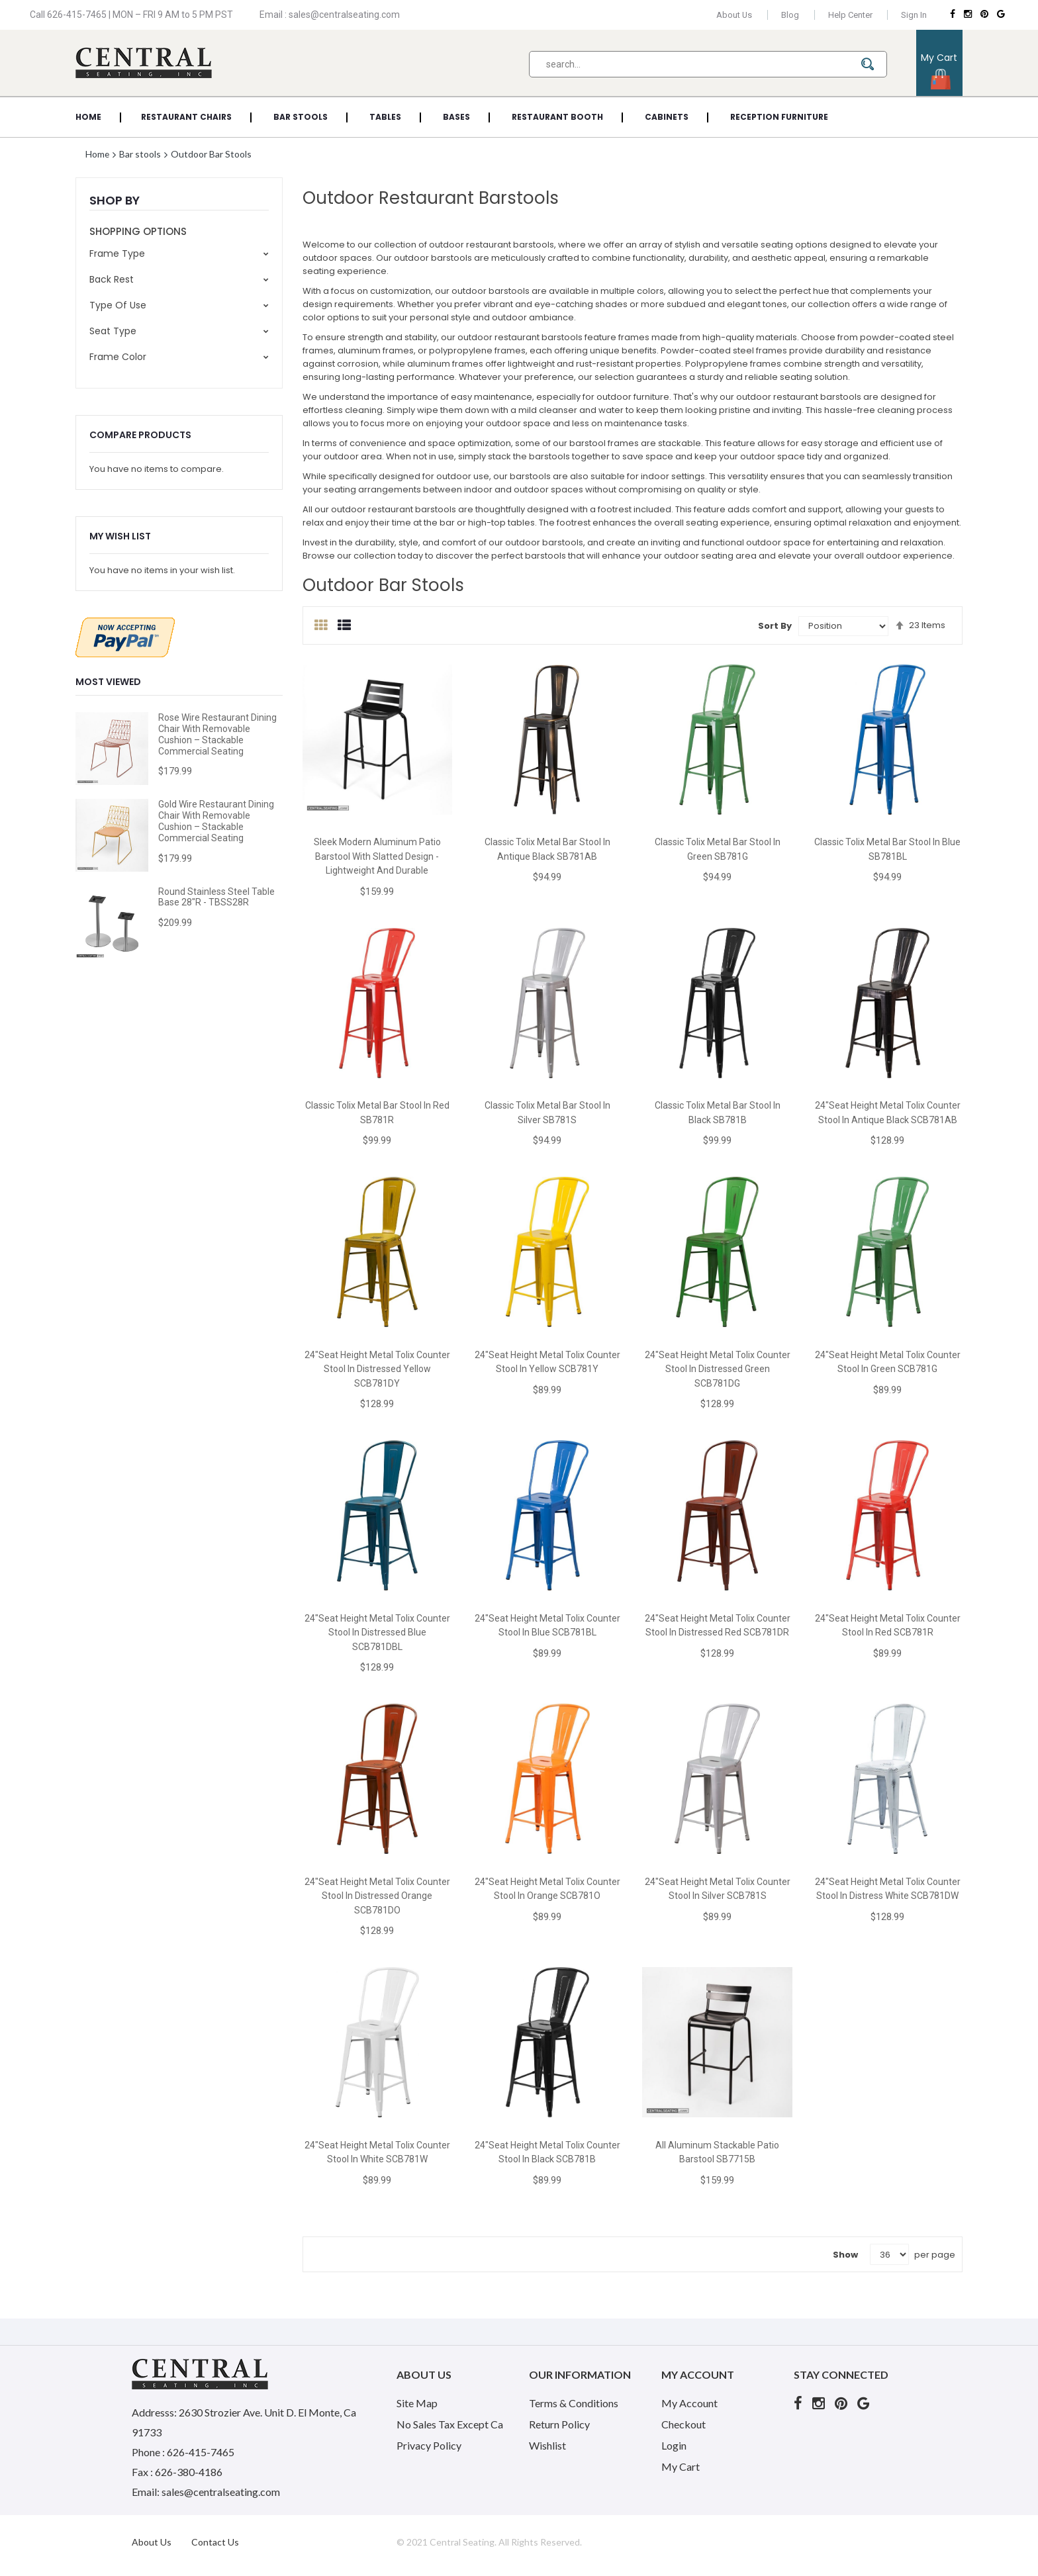  Describe the element at coordinates (216, 897) in the screenshot. I see `Round Stainless Steel Table Base 28"R - TBSS28R` at that location.